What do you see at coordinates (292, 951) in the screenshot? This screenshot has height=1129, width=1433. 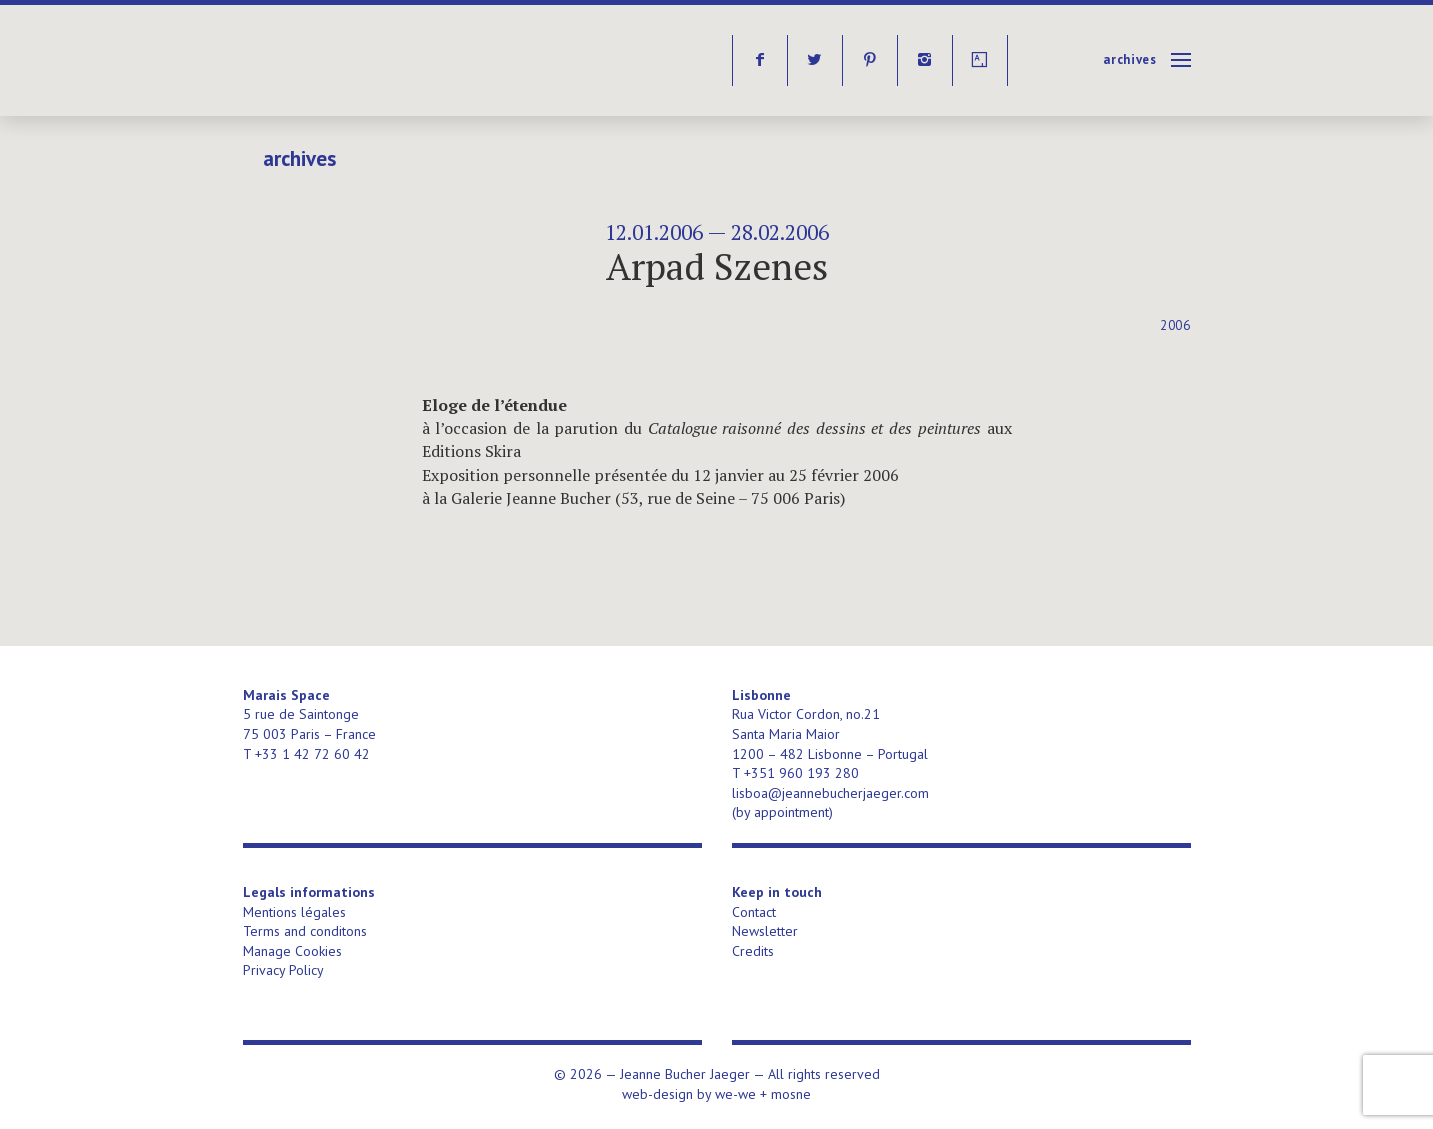 I see `Manage Cookies` at bounding box center [292, 951].